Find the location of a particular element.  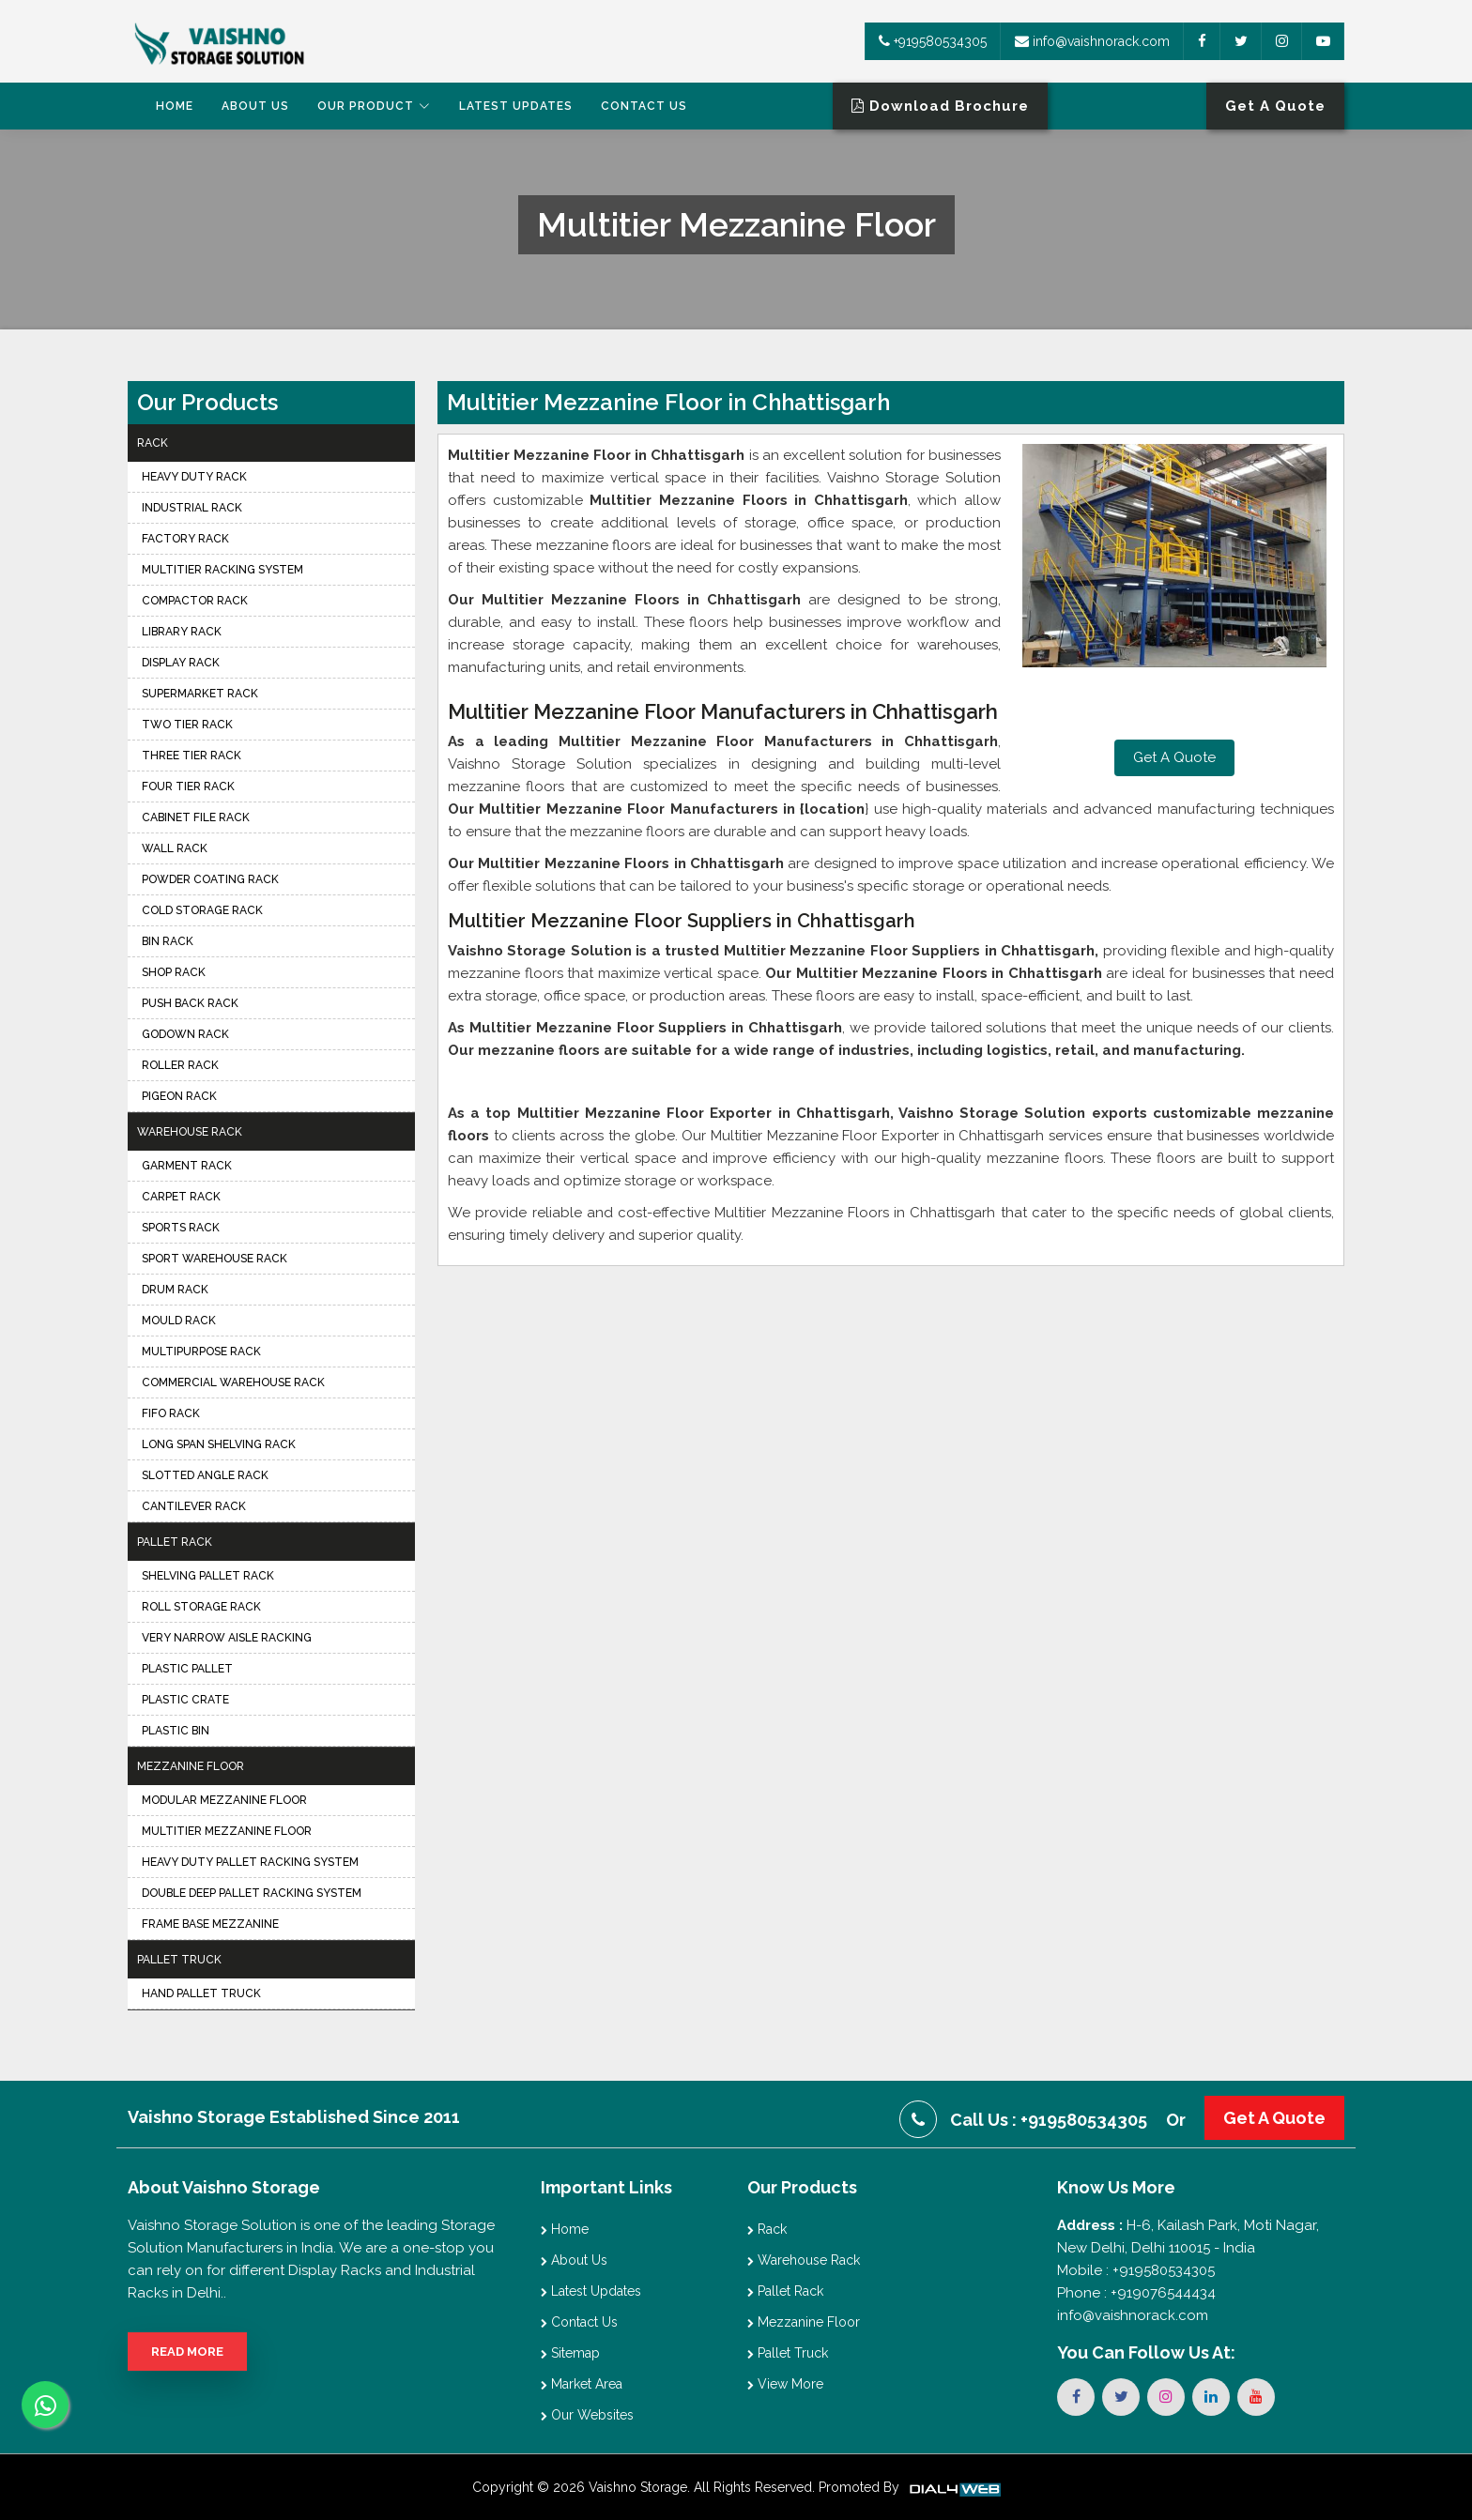

Factory Rack is located at coordinates (185, 538).